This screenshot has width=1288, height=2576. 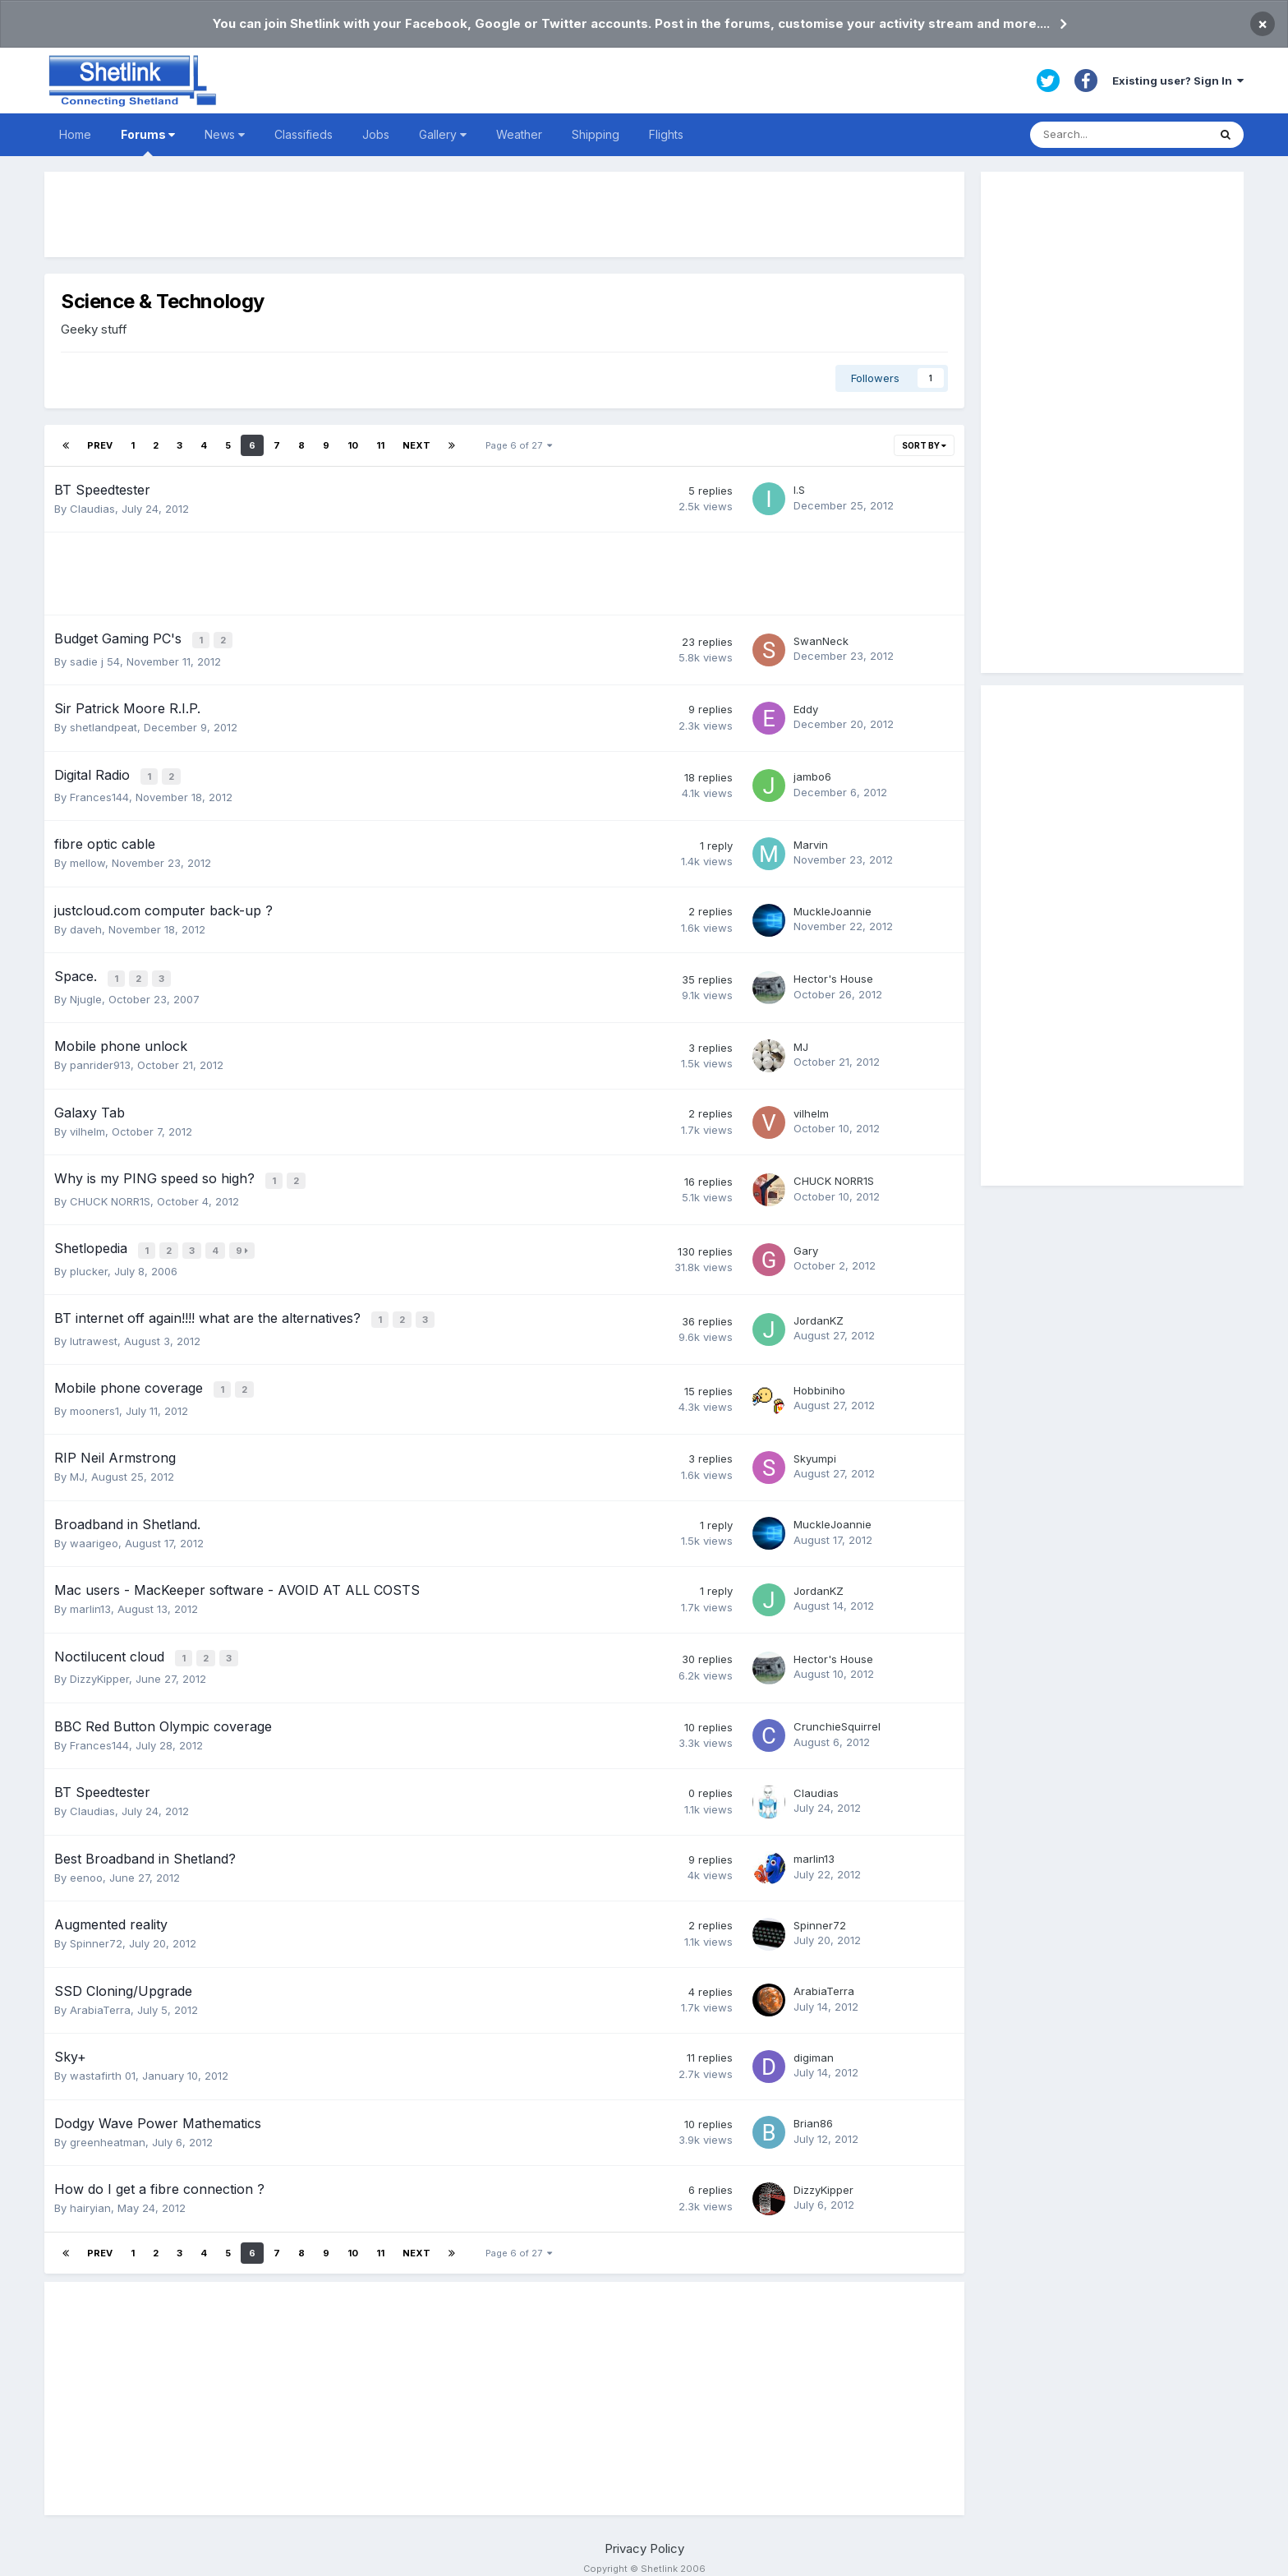 What do you see at coordinates (75, 134) in the screenshot?
I see `Home` at bounding box center [75, 134].